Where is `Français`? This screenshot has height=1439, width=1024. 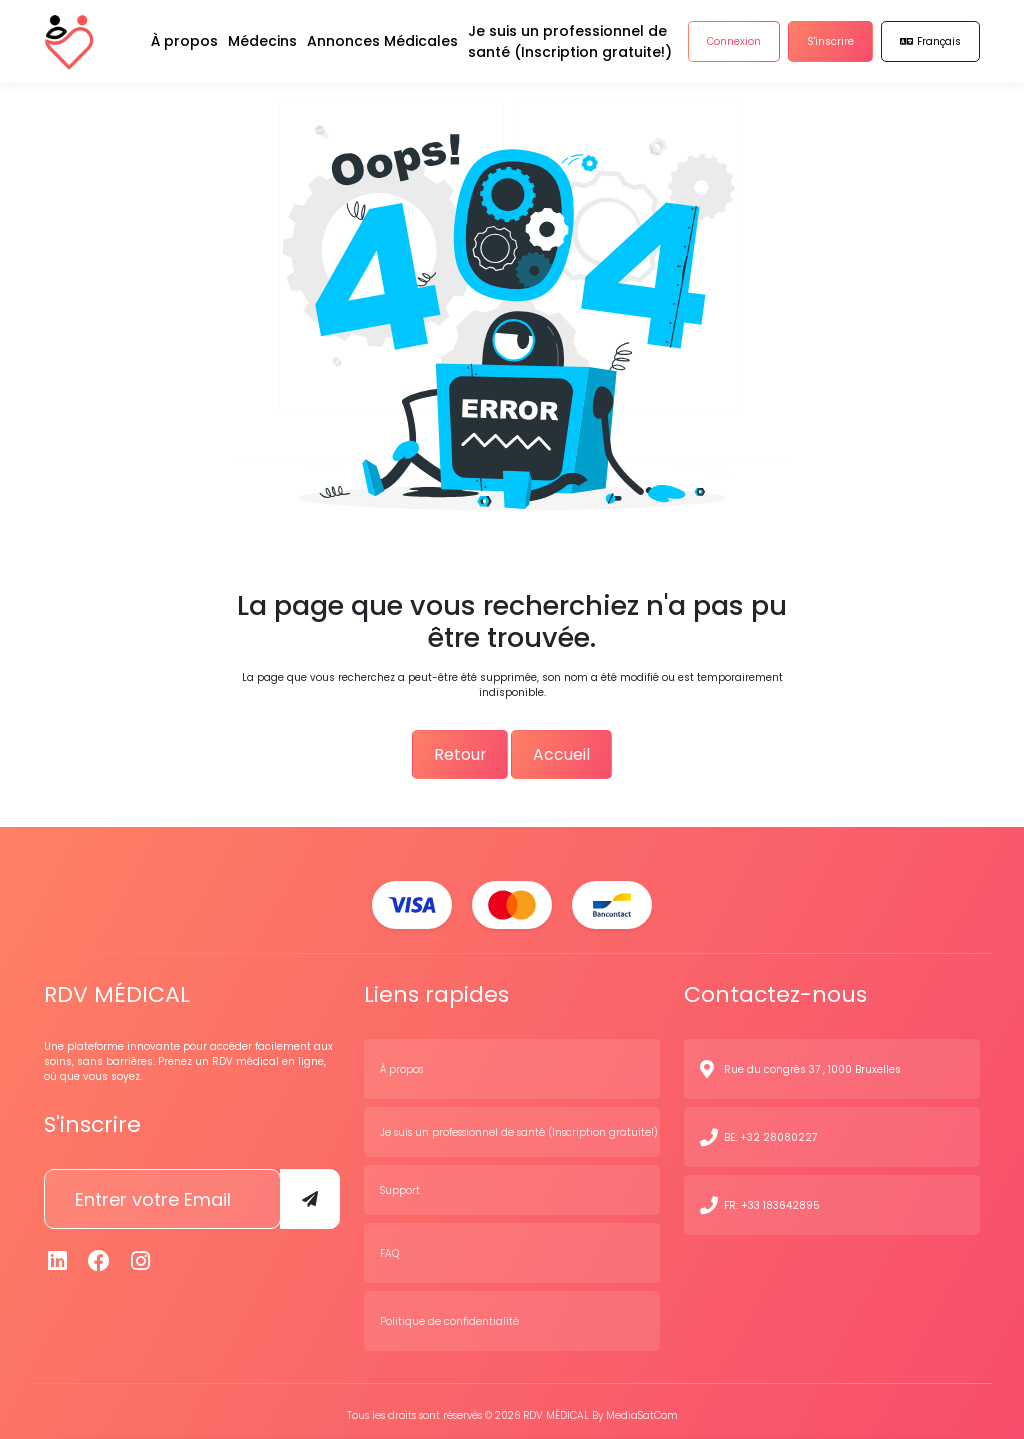
Français is located at coordinates (930, 49).